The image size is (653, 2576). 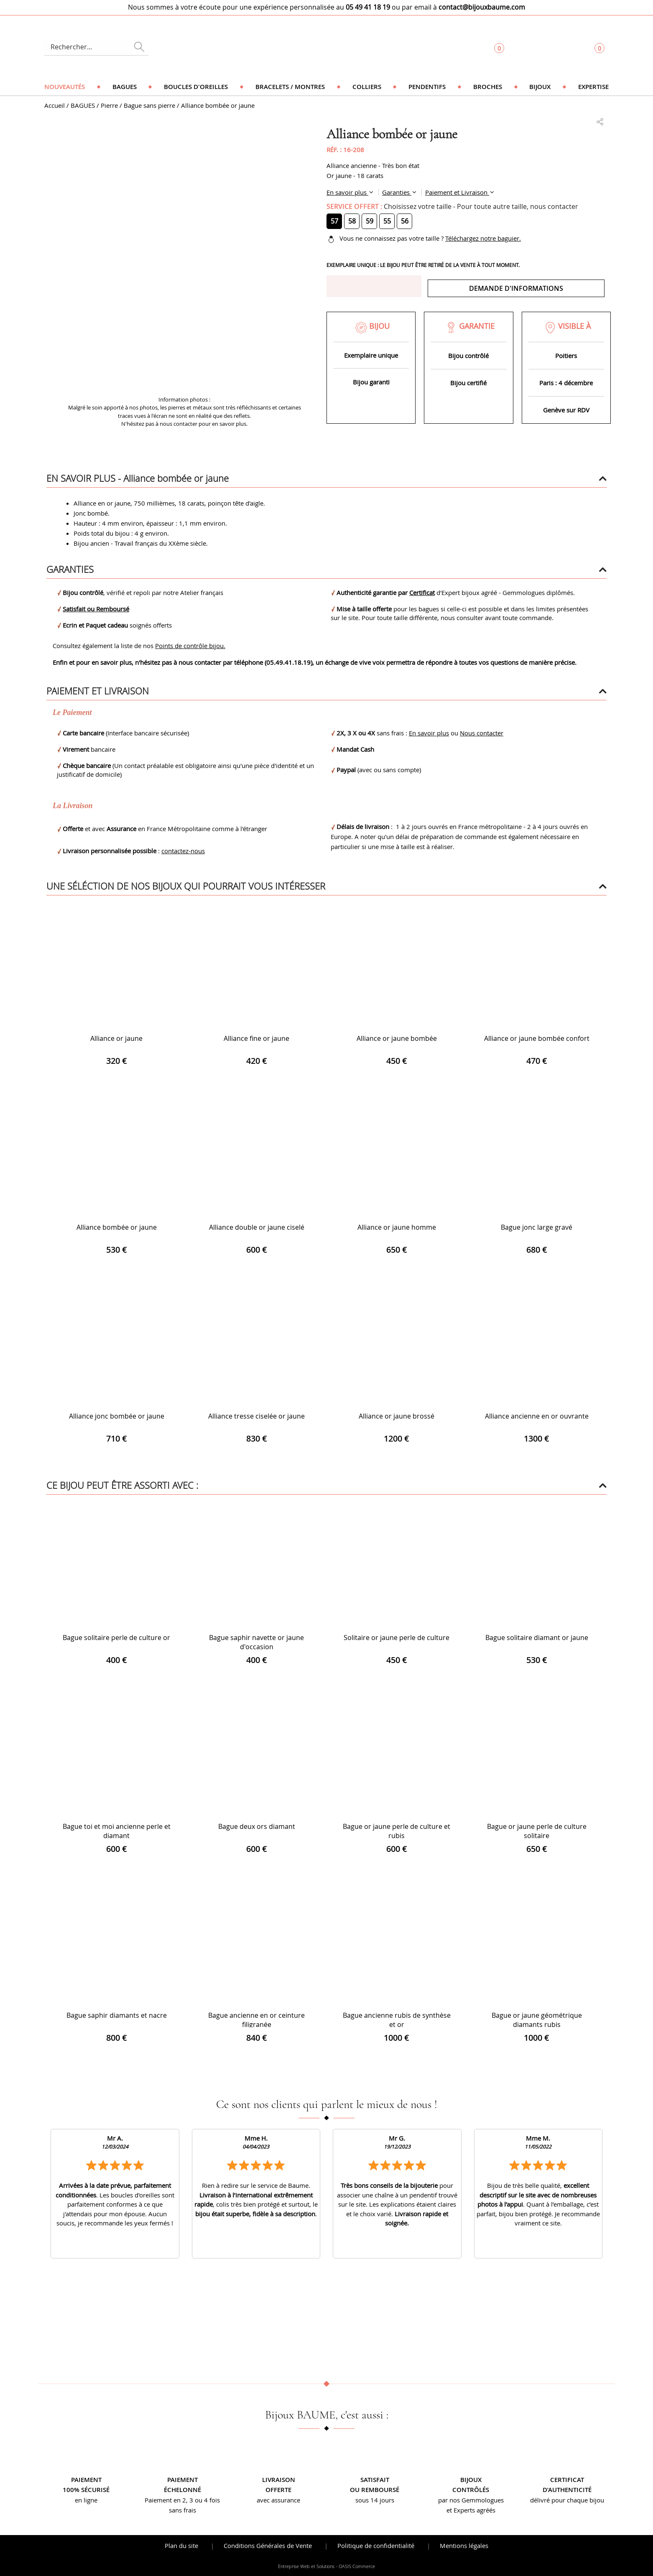 What do you see at coordinates (278, 2500) in the screenshot?
I see `avec assurance` at bounding box center [278, 2500].